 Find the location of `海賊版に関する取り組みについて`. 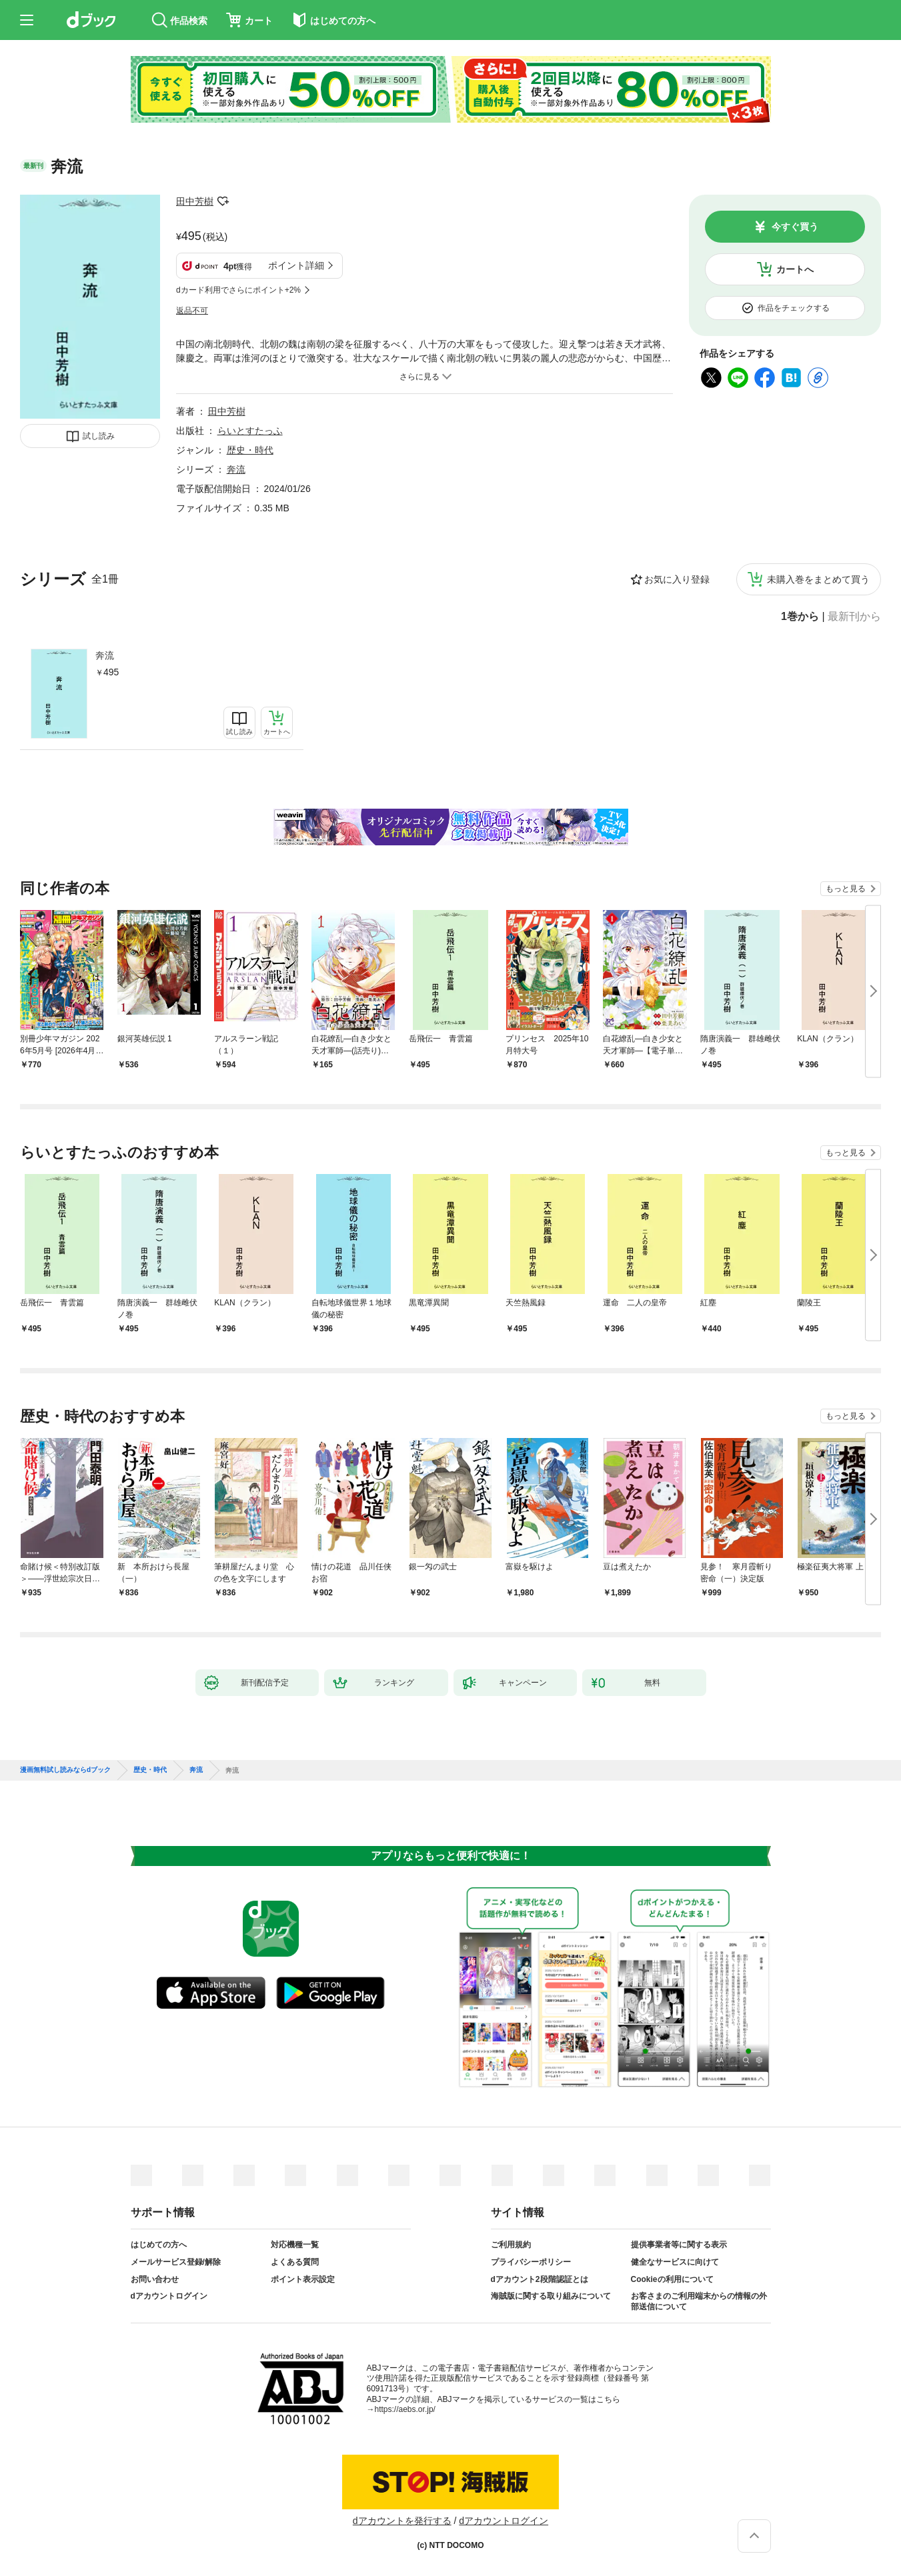

海賊版に関する取り組みについて is located at coordinates (551, 2296).